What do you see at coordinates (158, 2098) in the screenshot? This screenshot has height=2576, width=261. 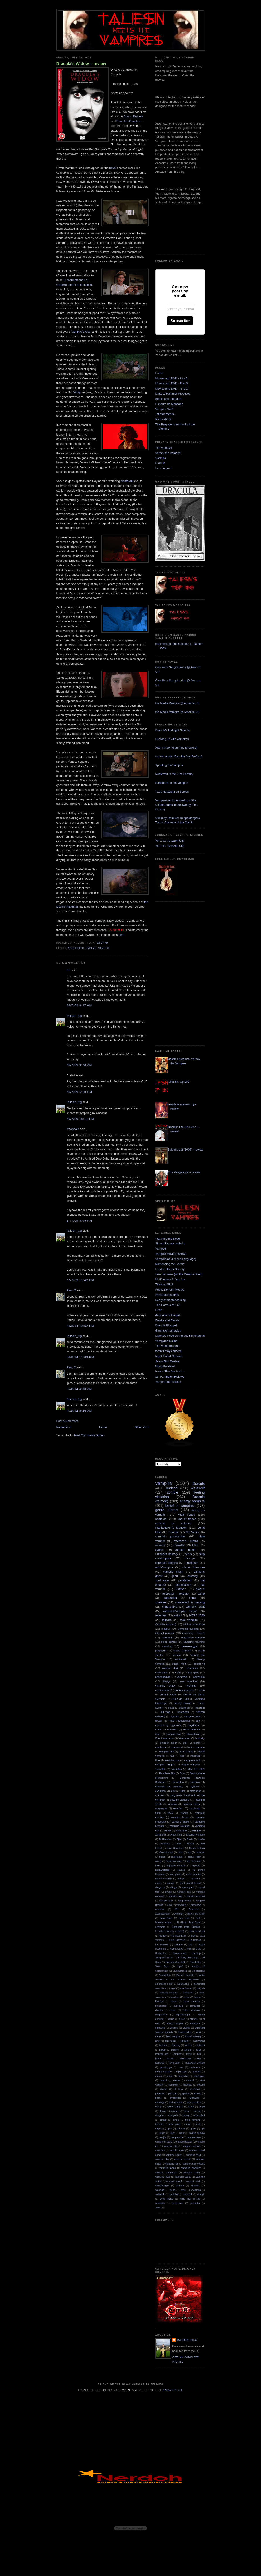 I see `prions` at bounding box center [158, 2098].